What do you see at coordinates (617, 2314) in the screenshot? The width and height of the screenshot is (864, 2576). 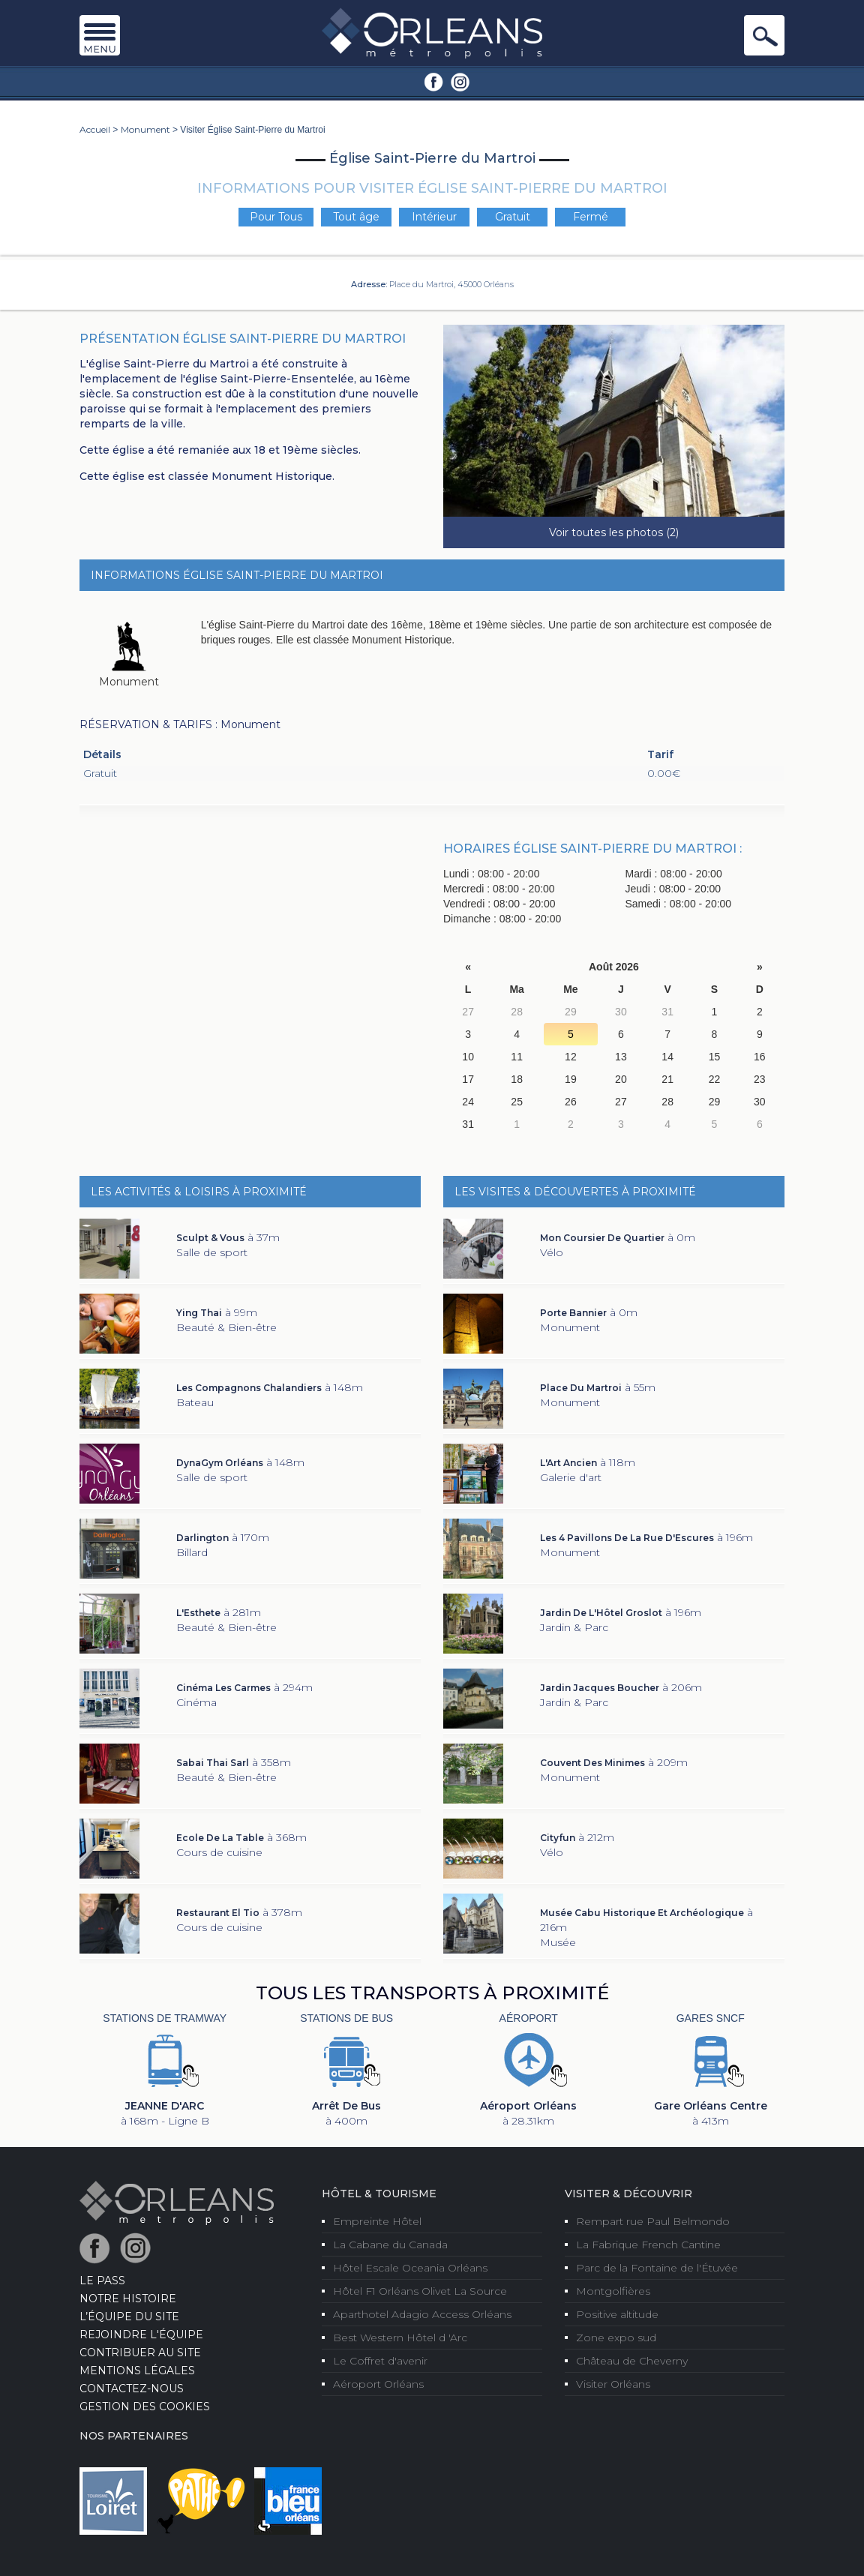 I see `Positive altitude` at bounding box center [617, 2314].